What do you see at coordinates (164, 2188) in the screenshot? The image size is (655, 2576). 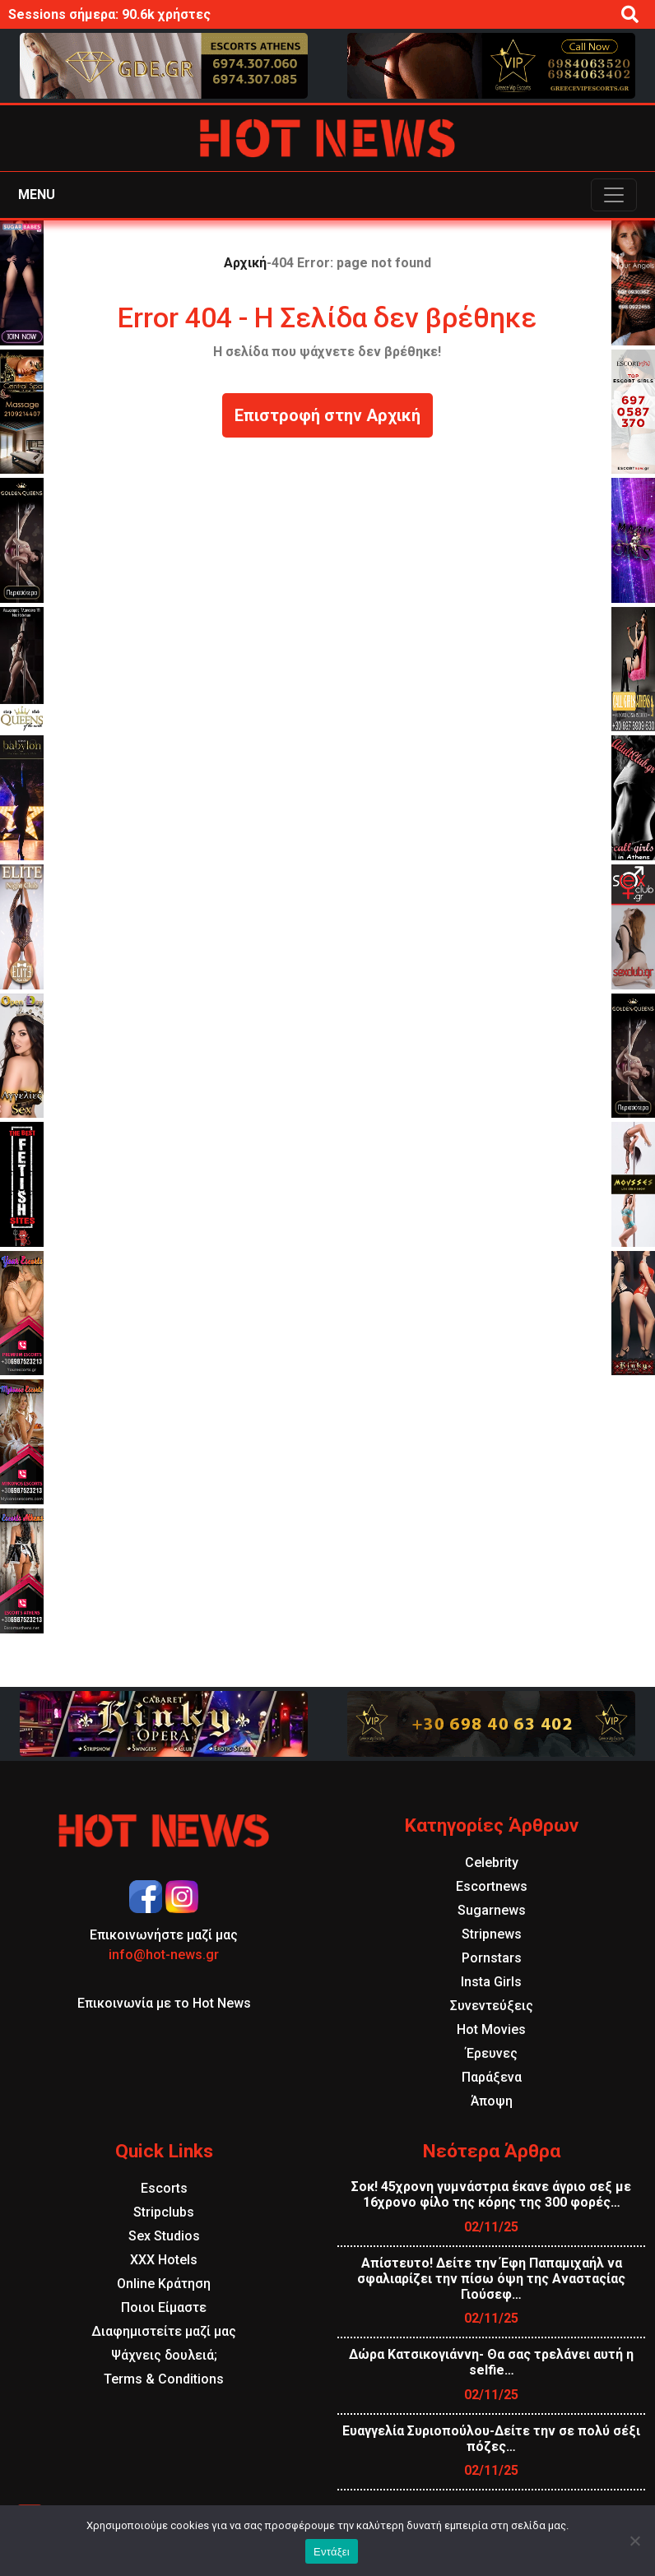 I see `Escorts` at bounding box center [164, 2188].